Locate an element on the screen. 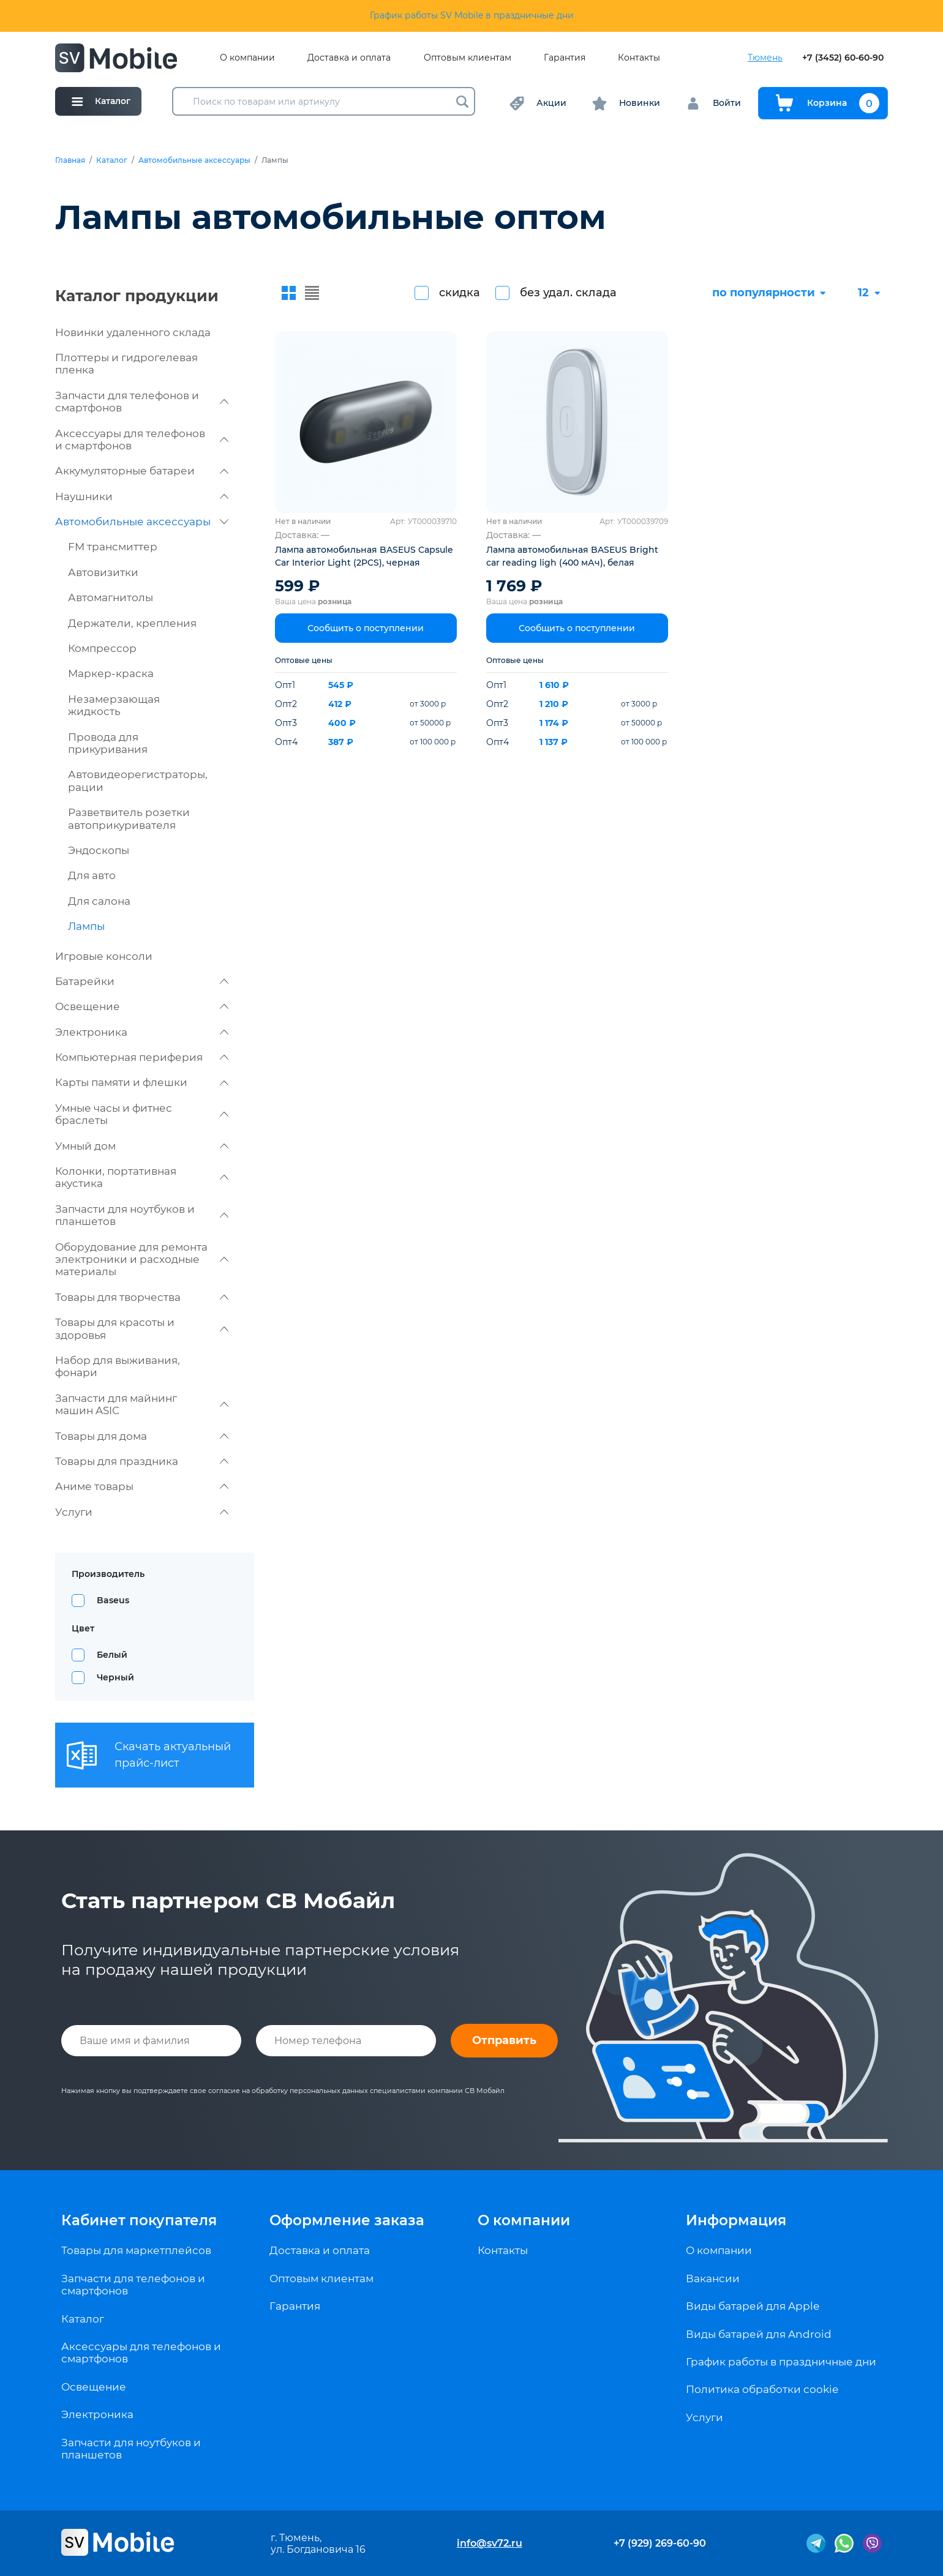 This screenshot has height=2576, width=943. Услуги is located at coordinates (141, 1512).